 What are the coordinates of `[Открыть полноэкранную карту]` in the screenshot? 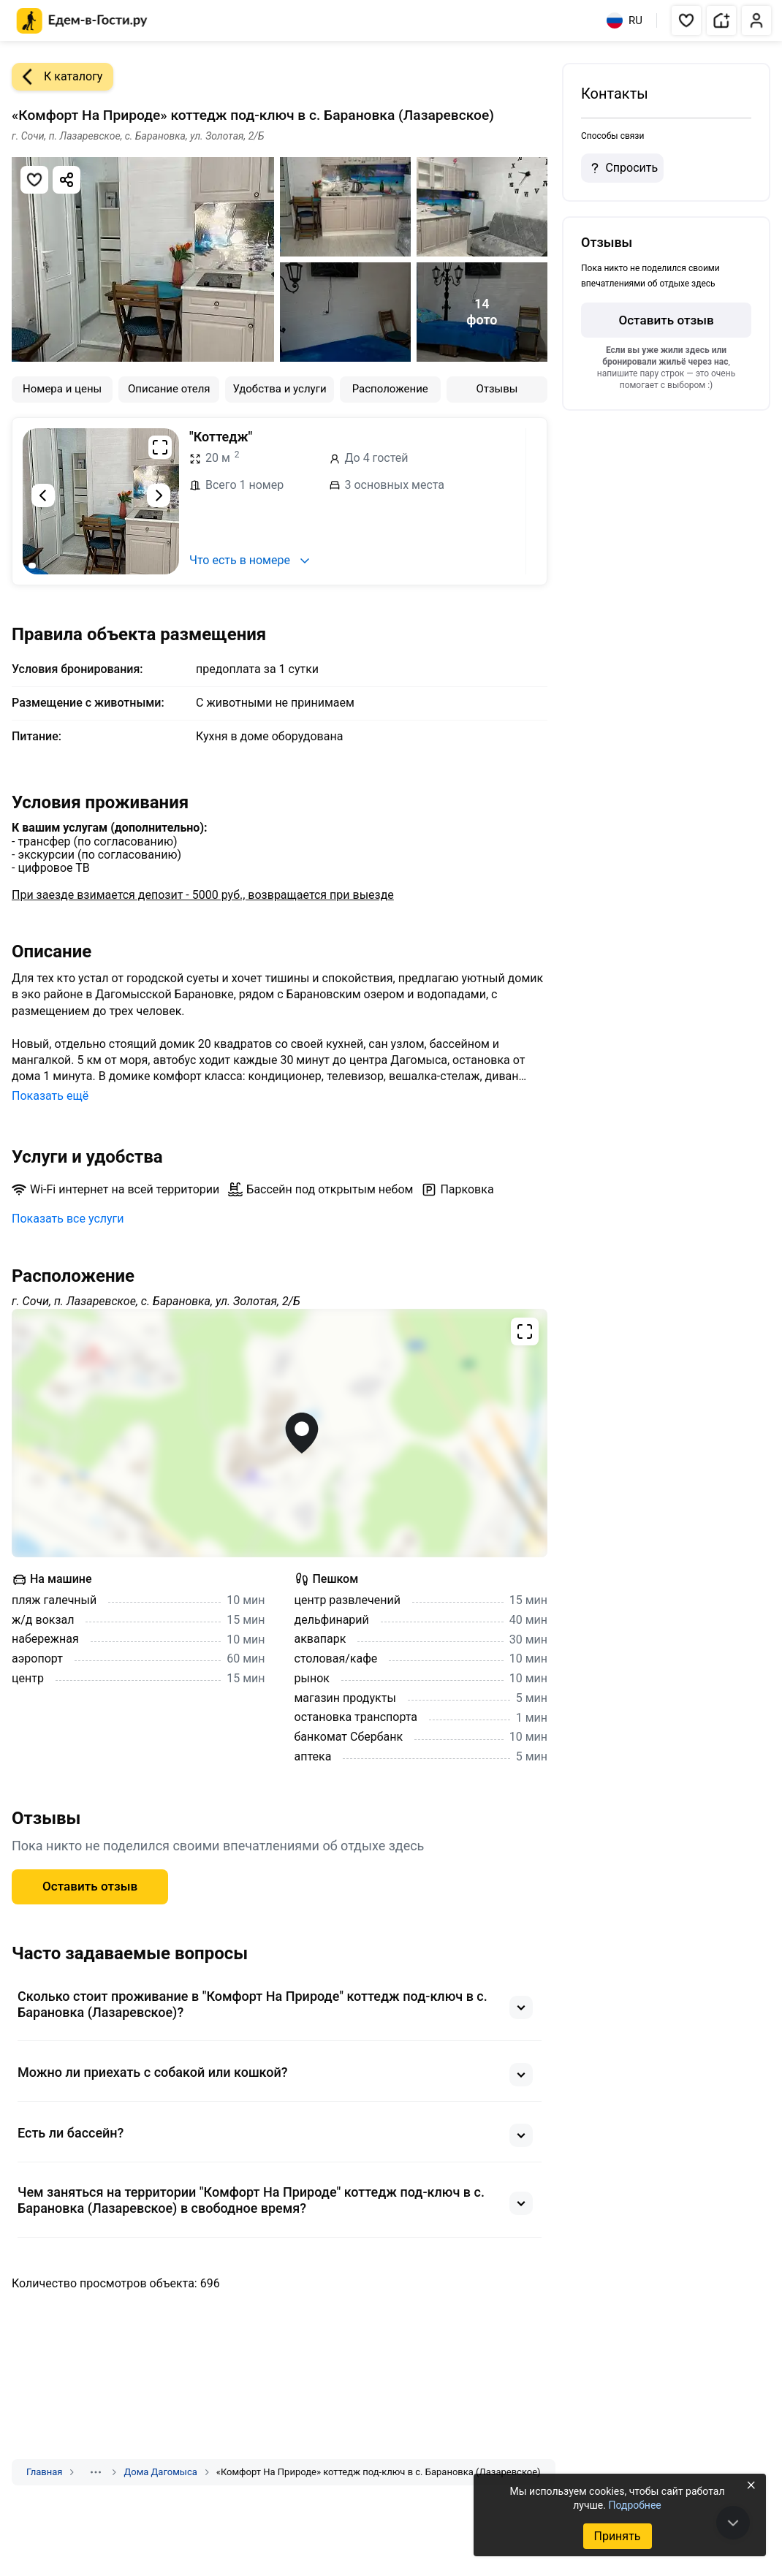 It's located at (279, 1433).